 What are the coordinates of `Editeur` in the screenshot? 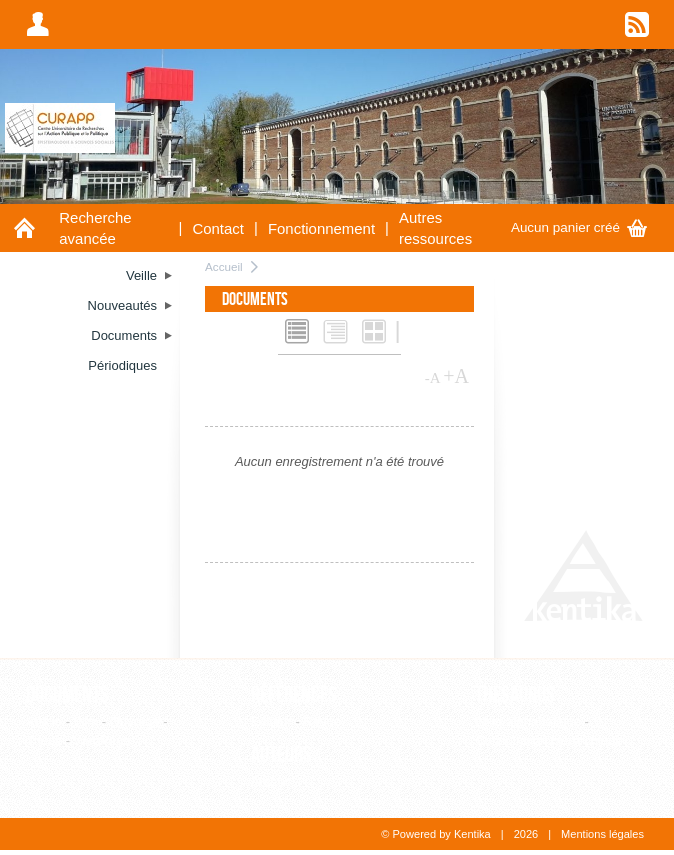 It's located at (271, 721).